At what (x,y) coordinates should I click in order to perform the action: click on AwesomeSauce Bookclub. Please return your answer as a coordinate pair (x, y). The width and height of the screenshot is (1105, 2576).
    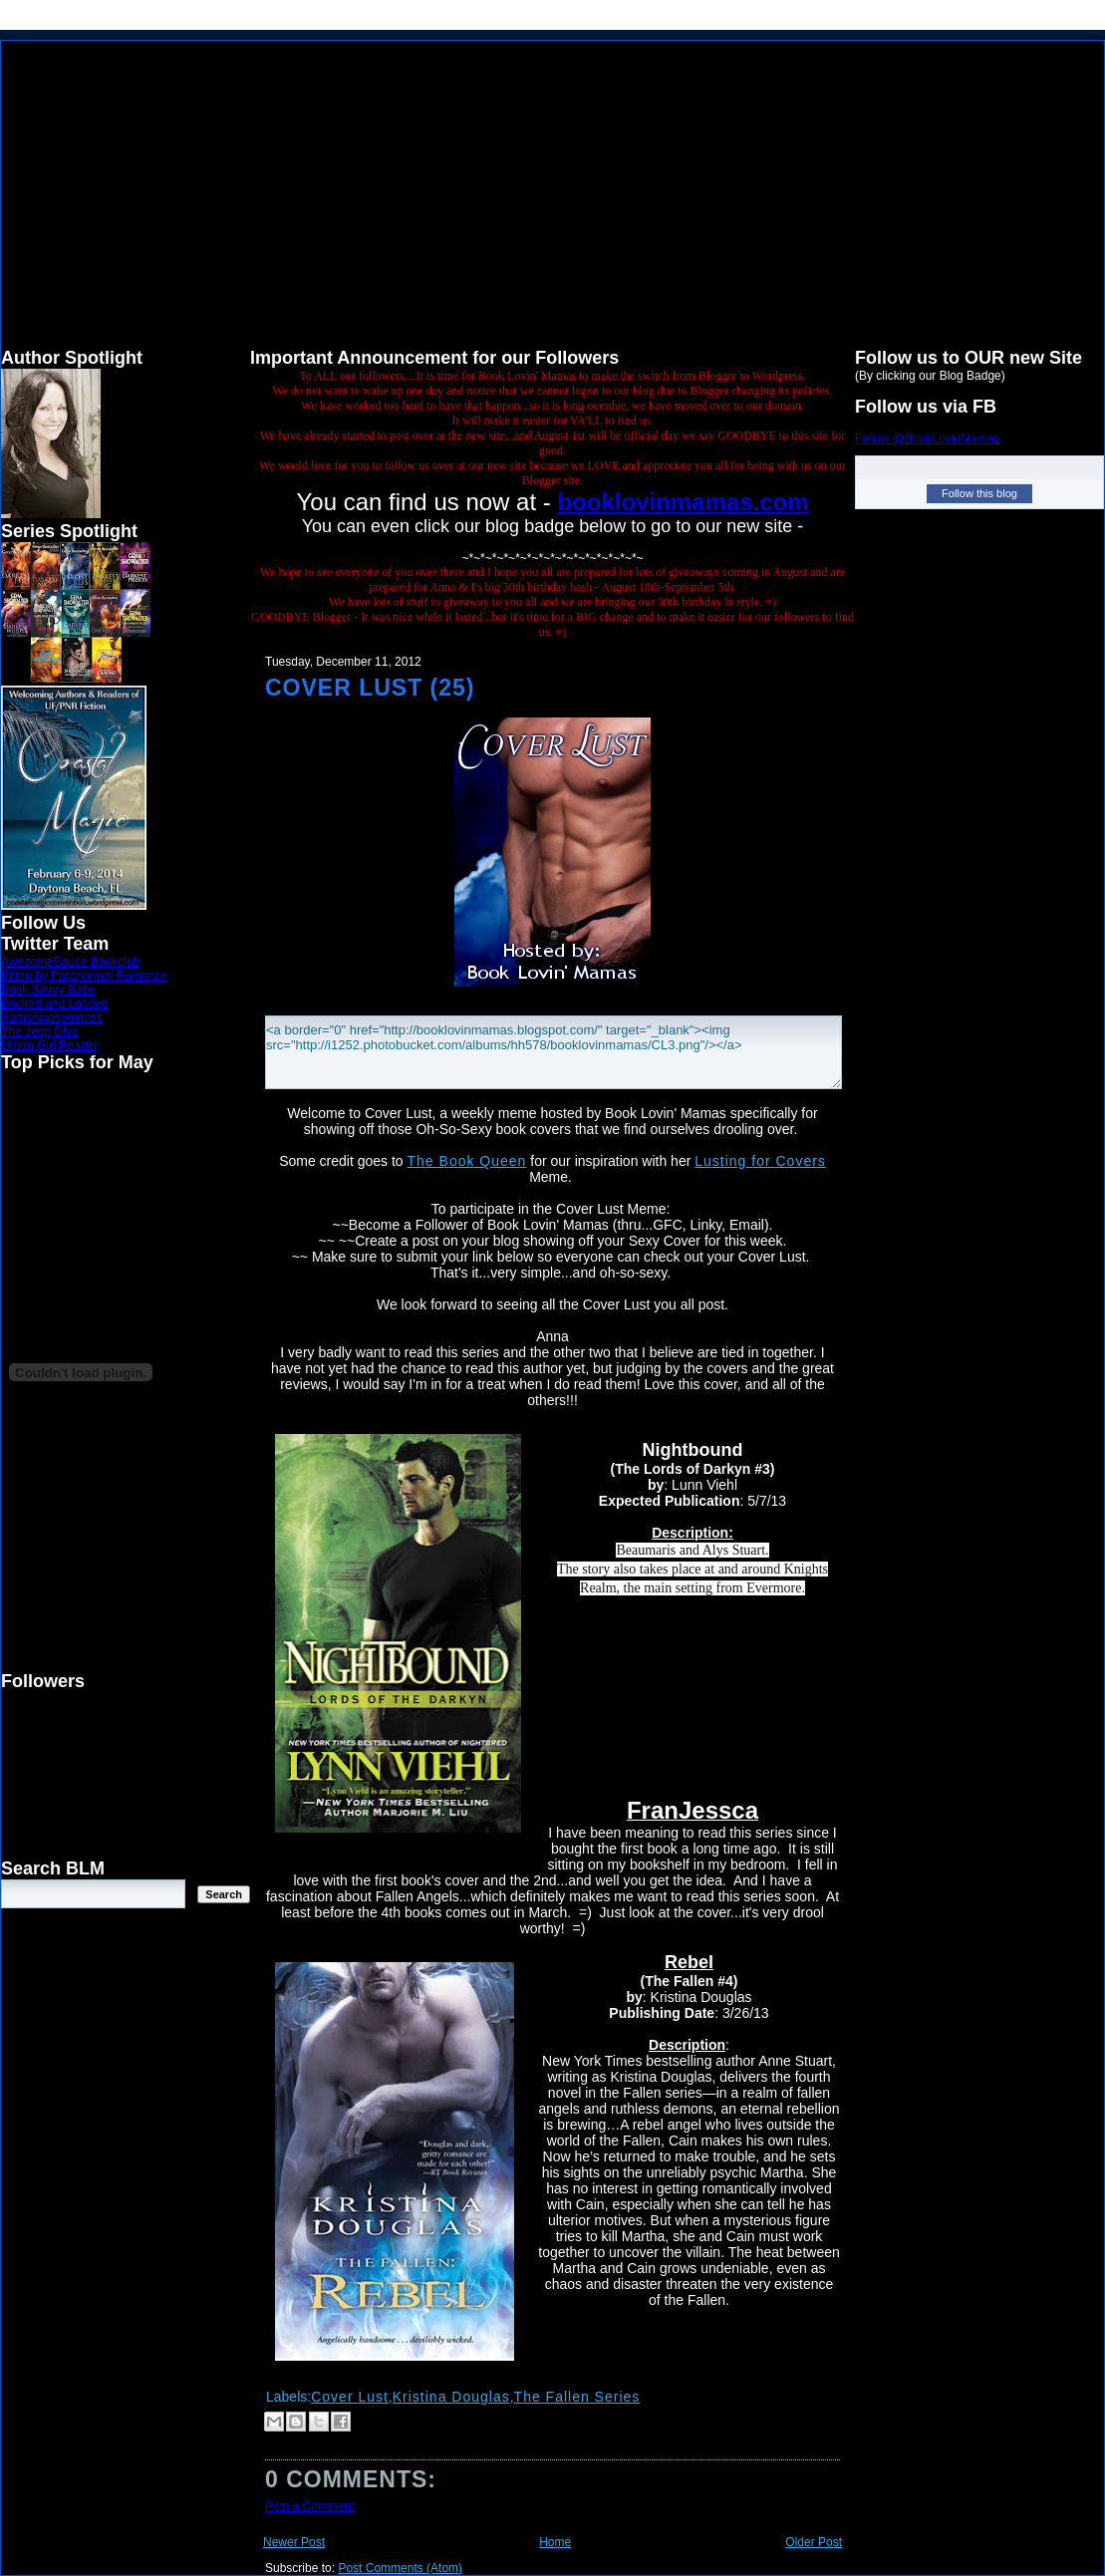
    Looking at the image, I should click on (70, 962).